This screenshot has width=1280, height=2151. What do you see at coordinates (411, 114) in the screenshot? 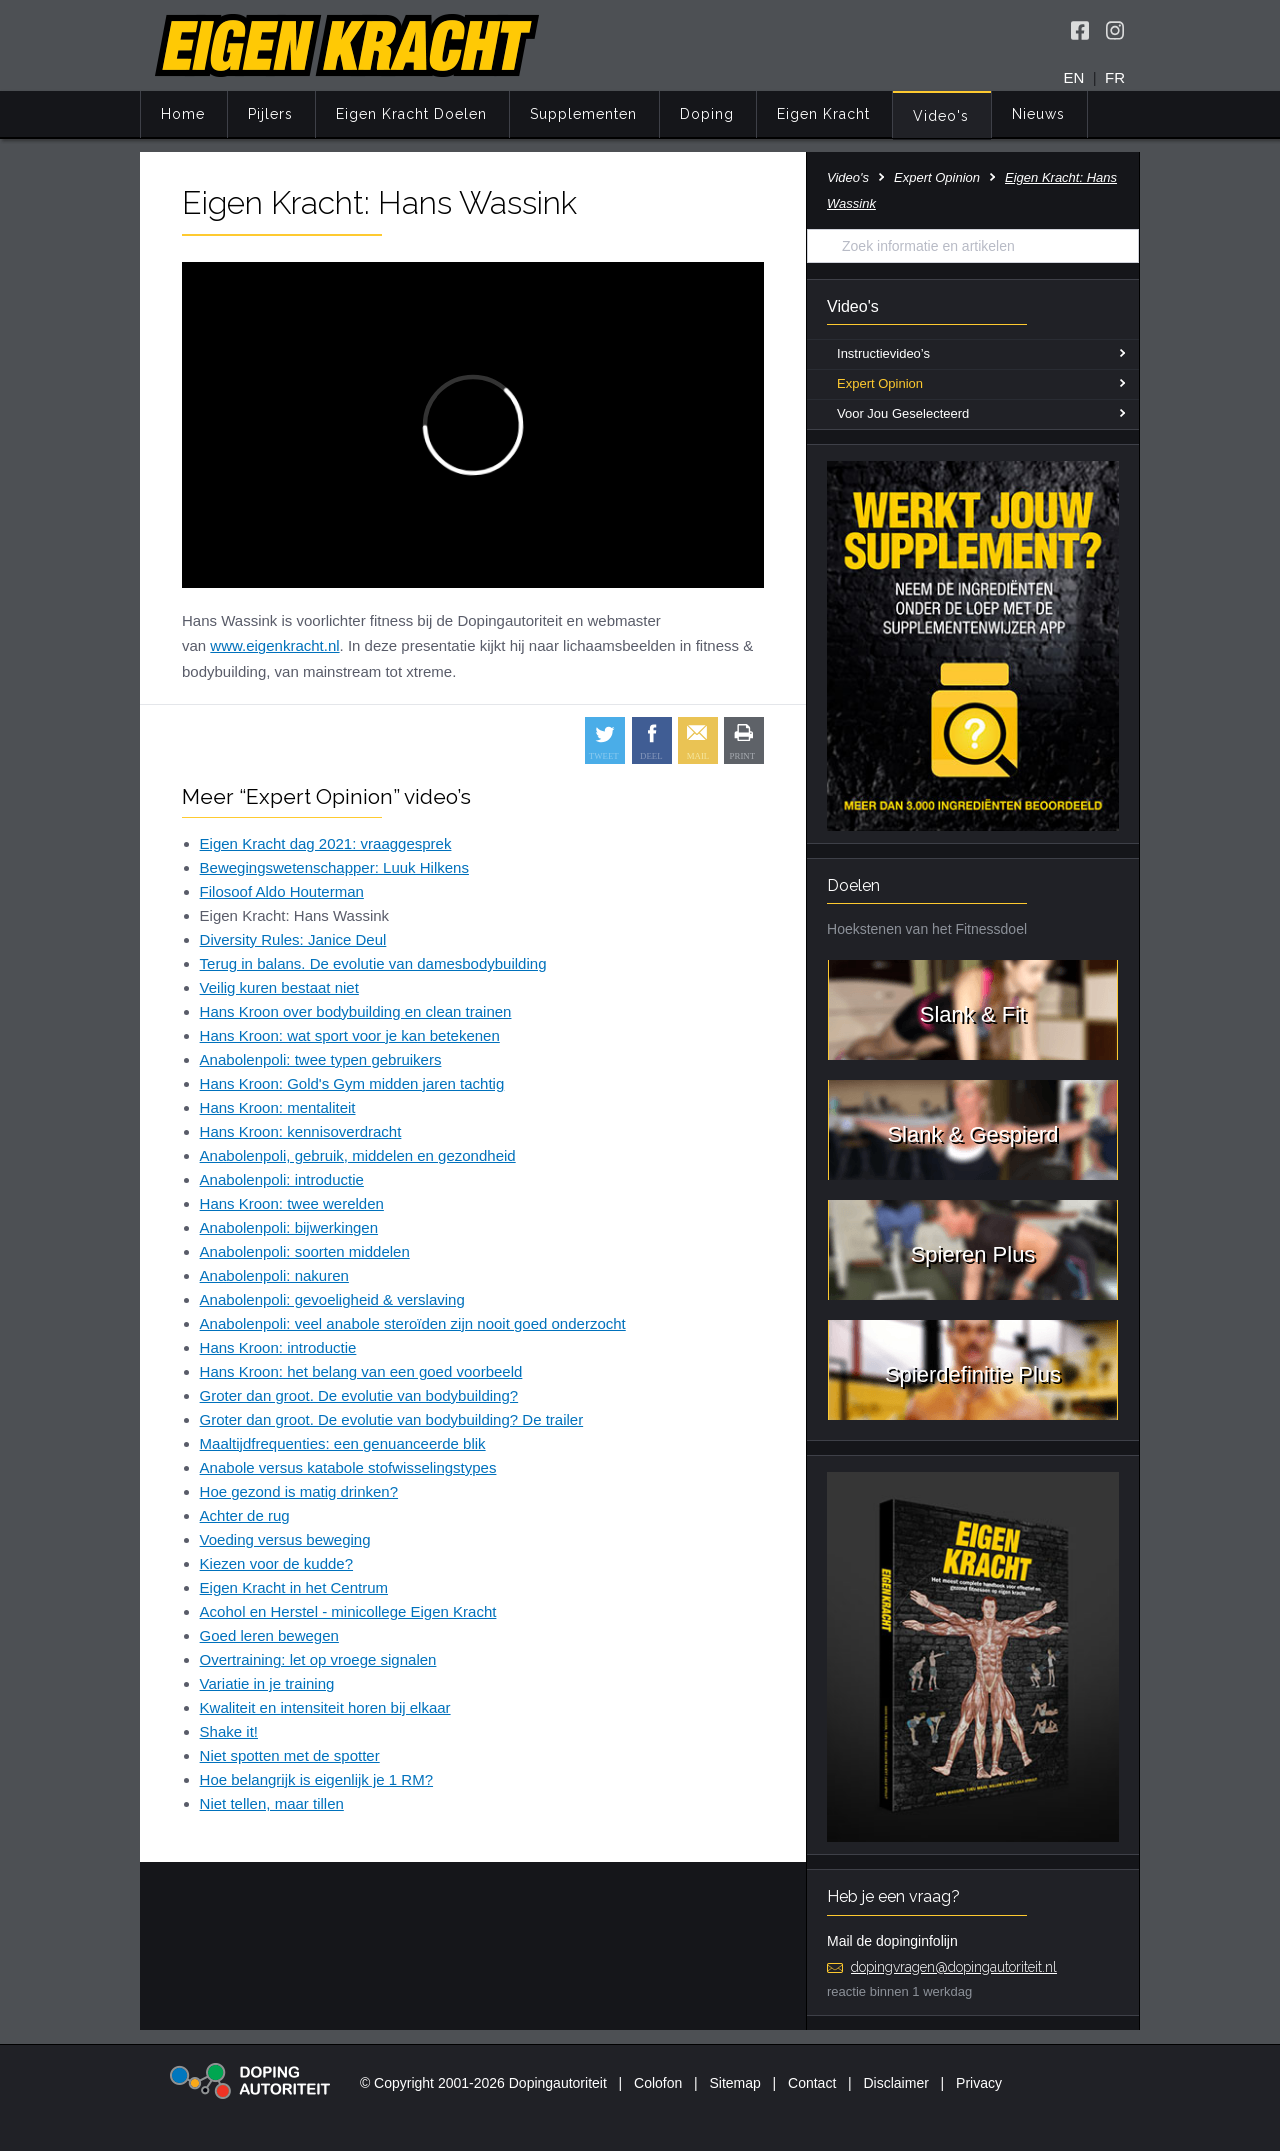
I see `Eigen Kracht Doelen` at bounding box center [411, 114].